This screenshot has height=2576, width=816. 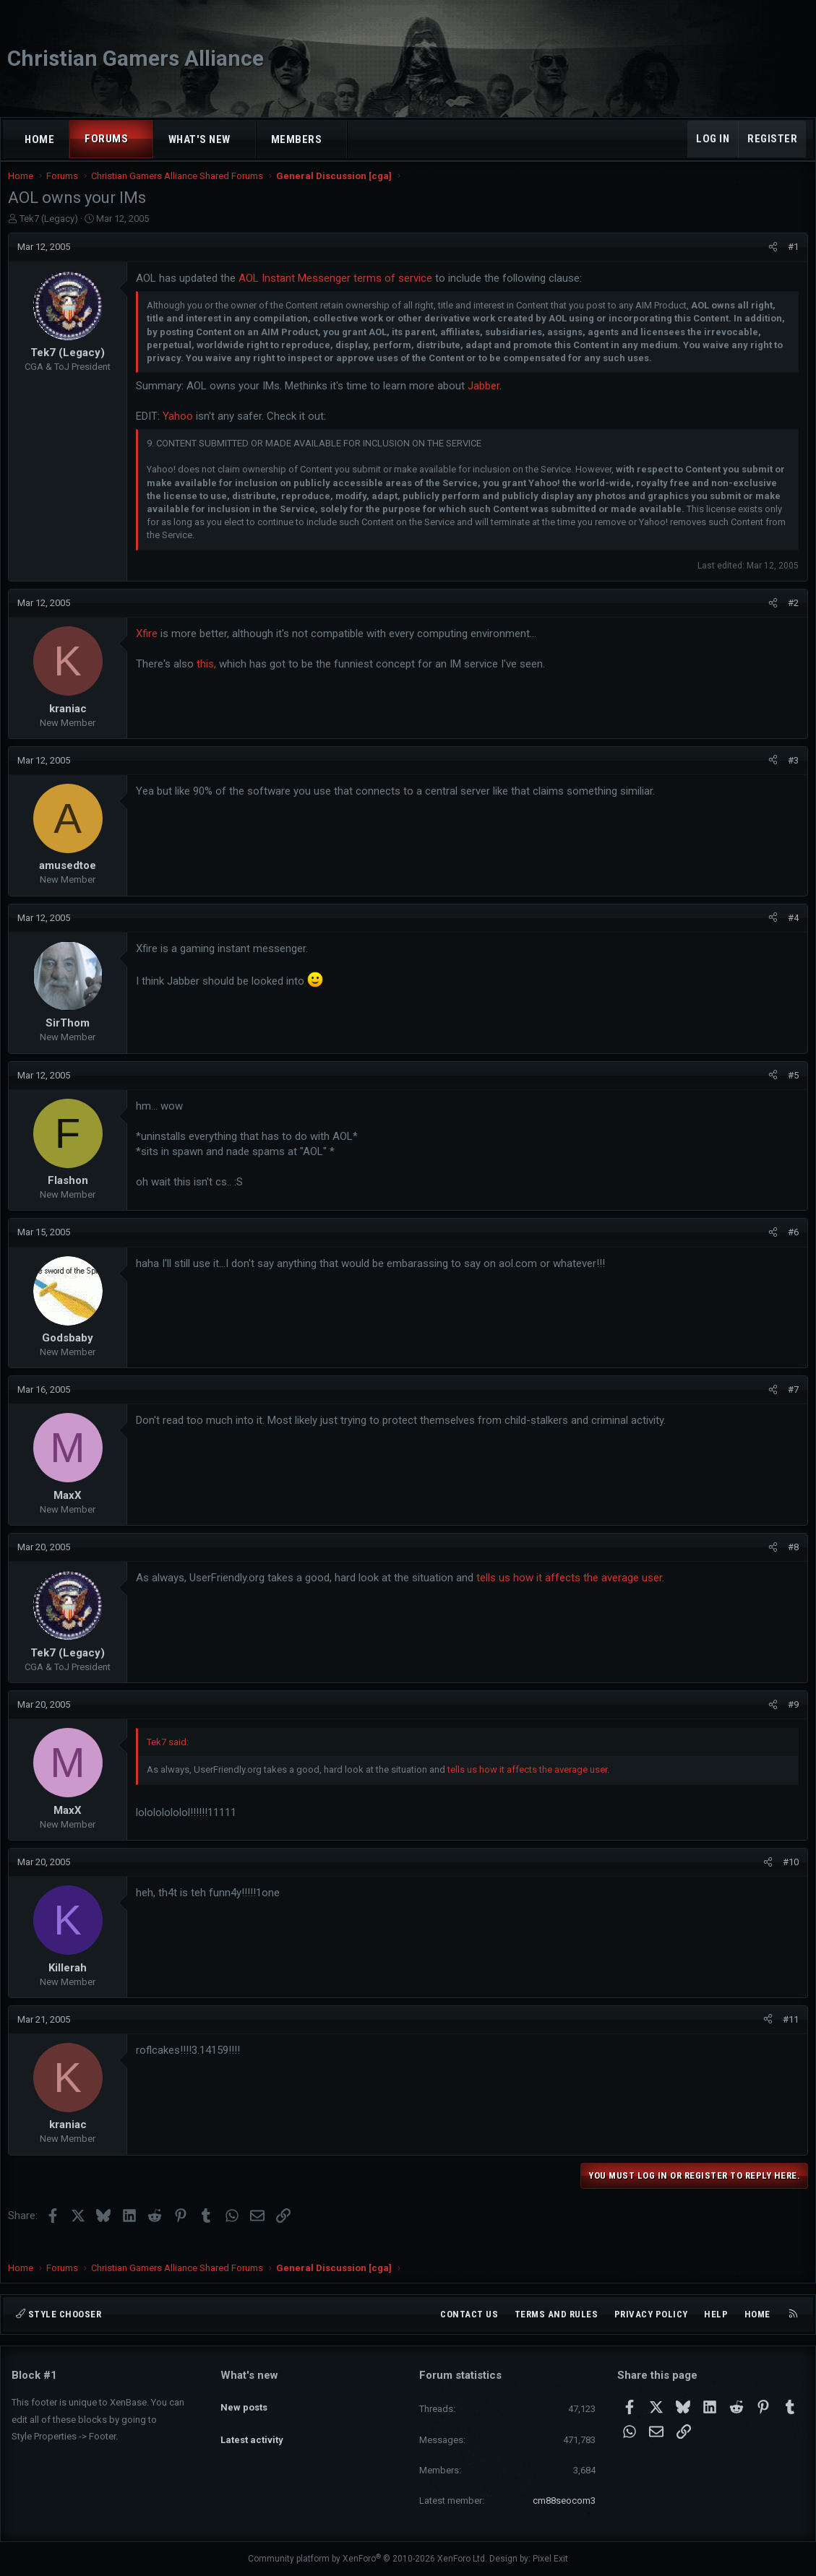 What do you see at coordinates (651, 2314) in the screenshot?
I see `Privacy policy` at bounding box center [651, 2314].